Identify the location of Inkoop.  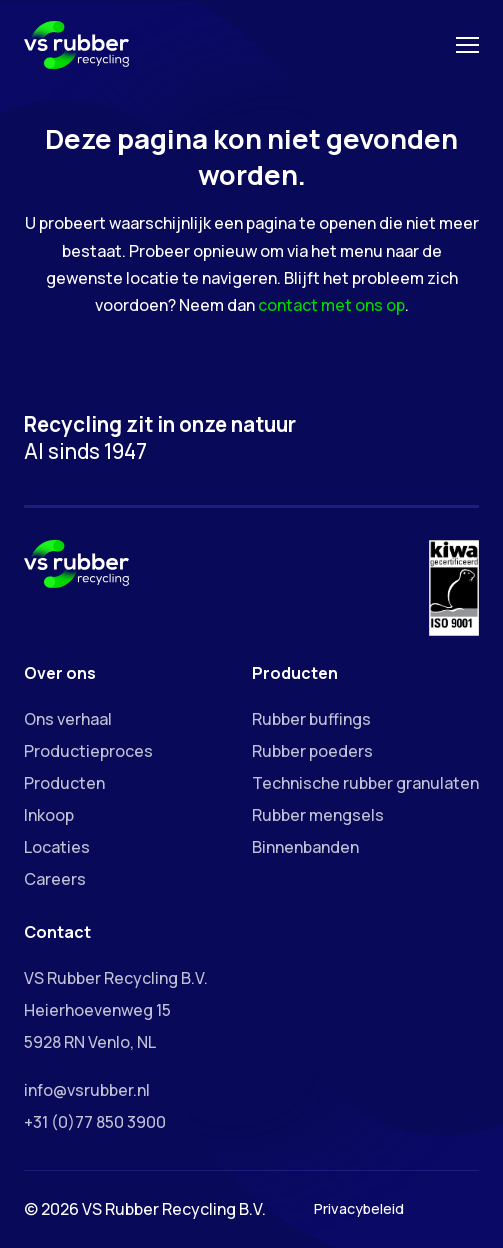
(49, 815).